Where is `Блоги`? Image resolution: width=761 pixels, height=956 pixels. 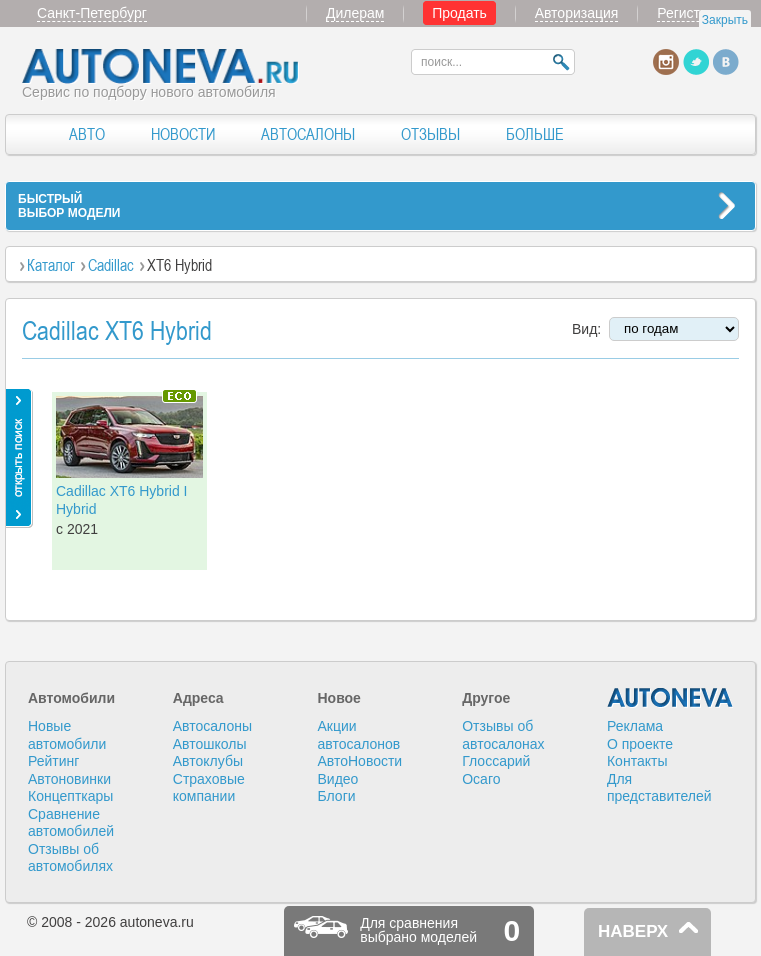
Блоги is located at coordinates (336, 796).